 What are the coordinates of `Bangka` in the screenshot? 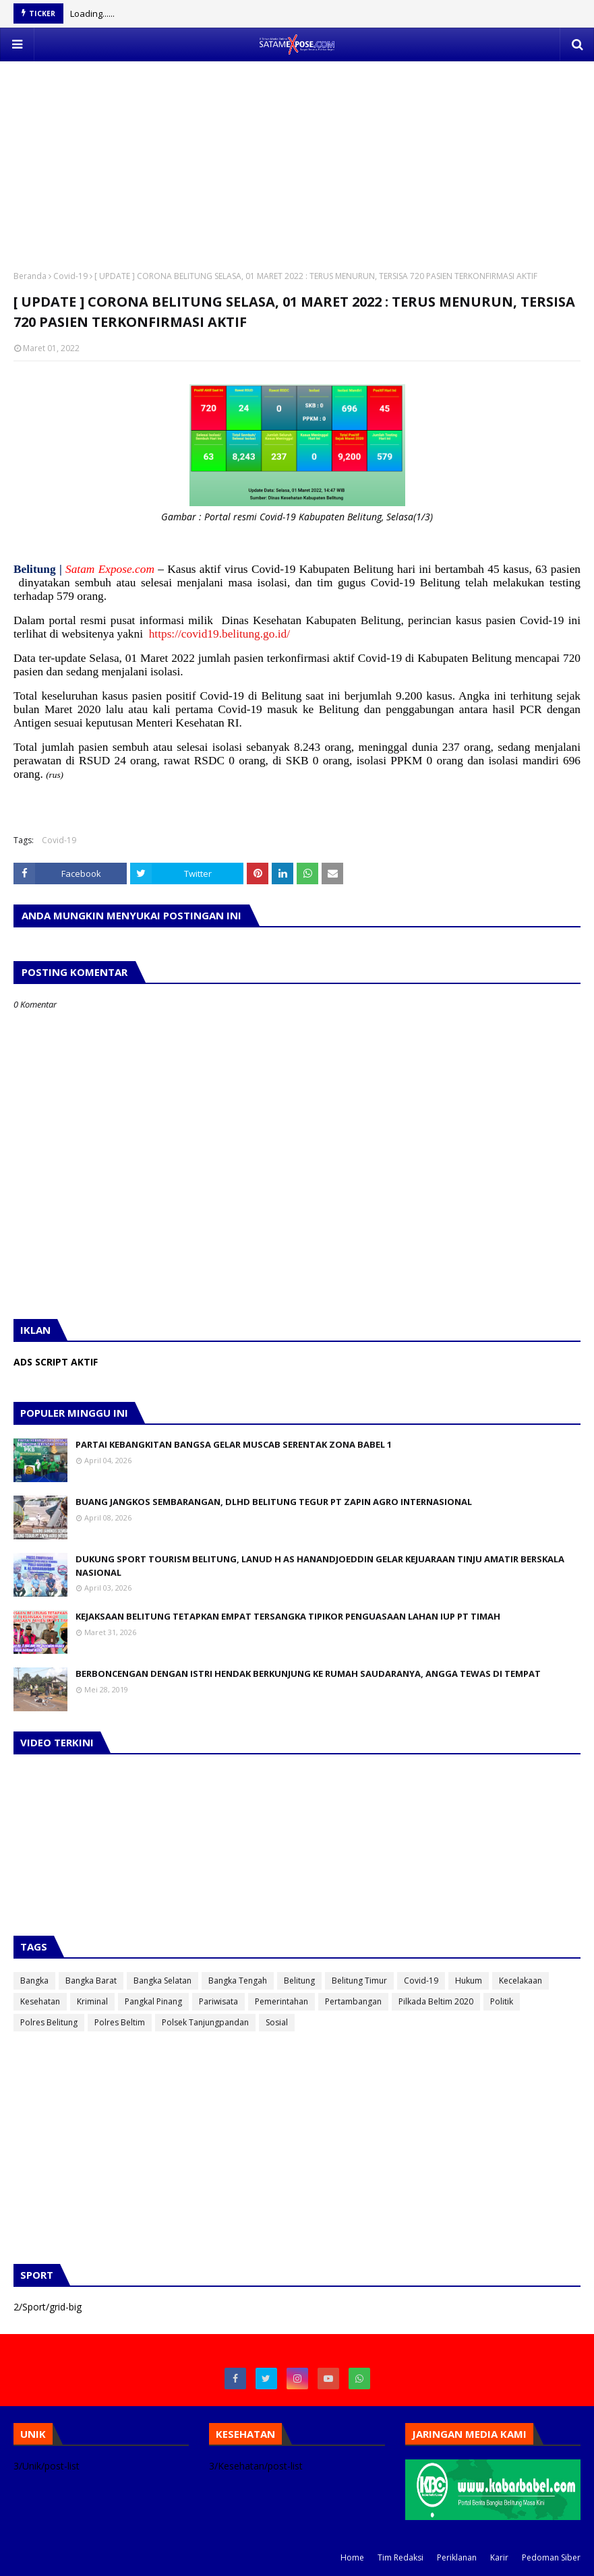 It's located at (34, 1980).